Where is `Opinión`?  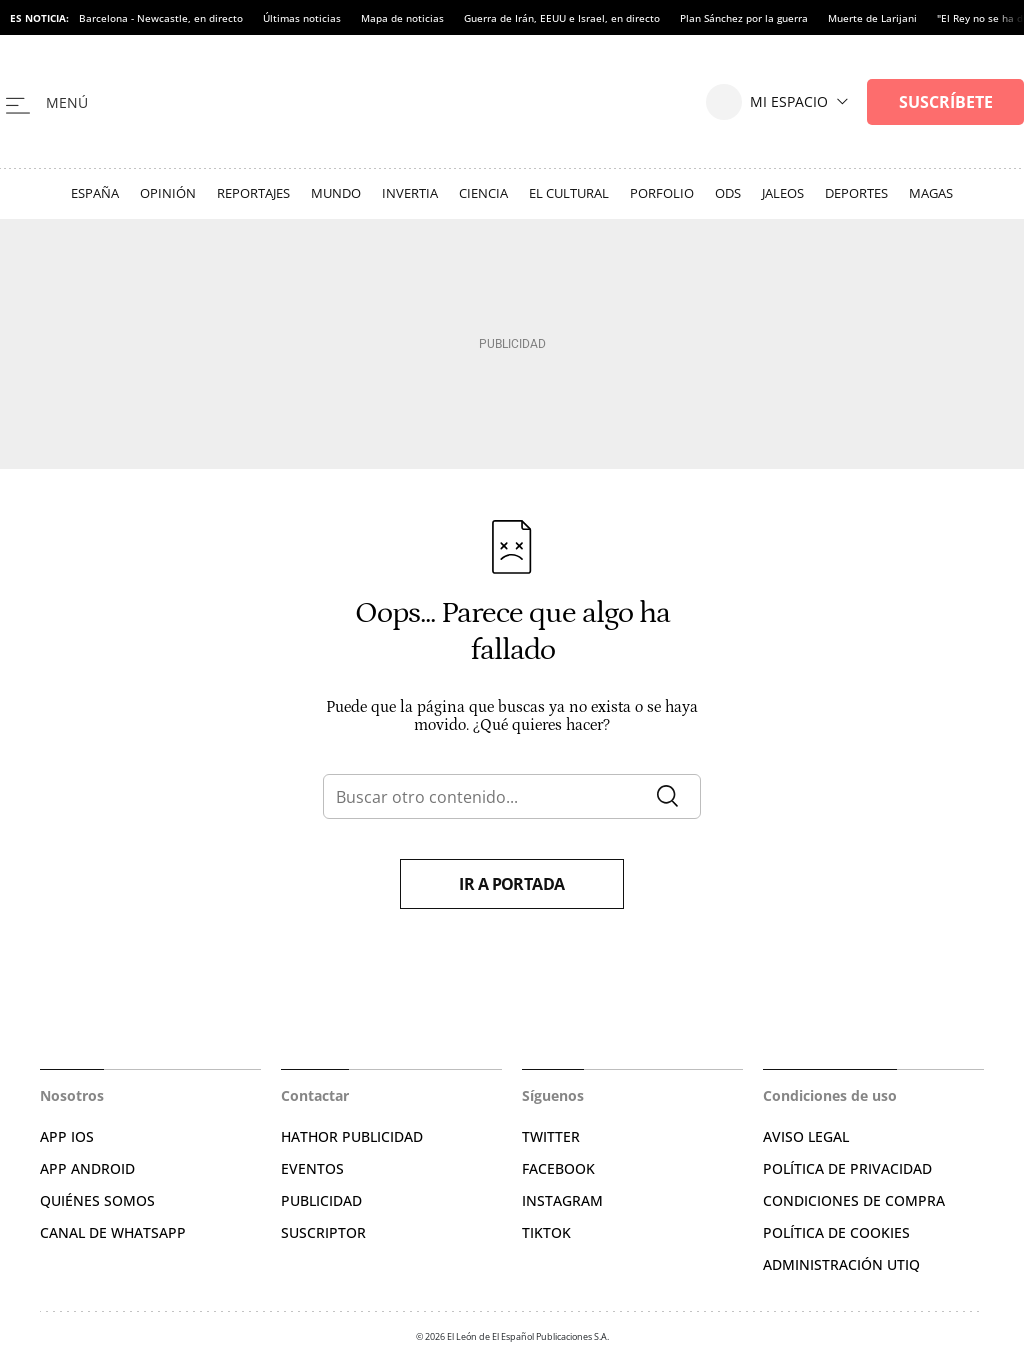
Opinión is located at coordinates (168, 193).